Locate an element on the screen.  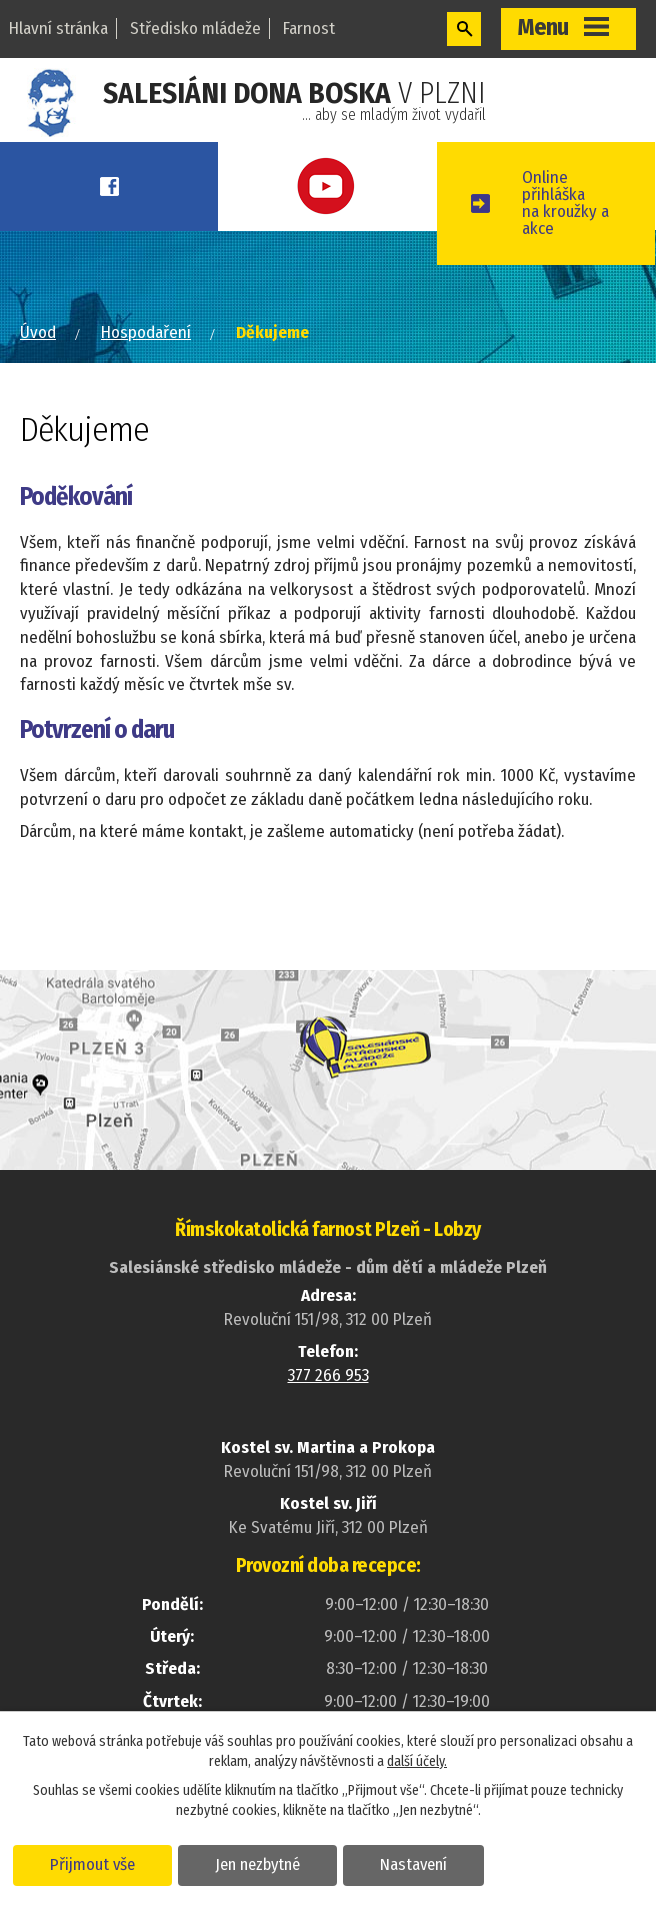
Úvod is located at coordinates (38, 332).